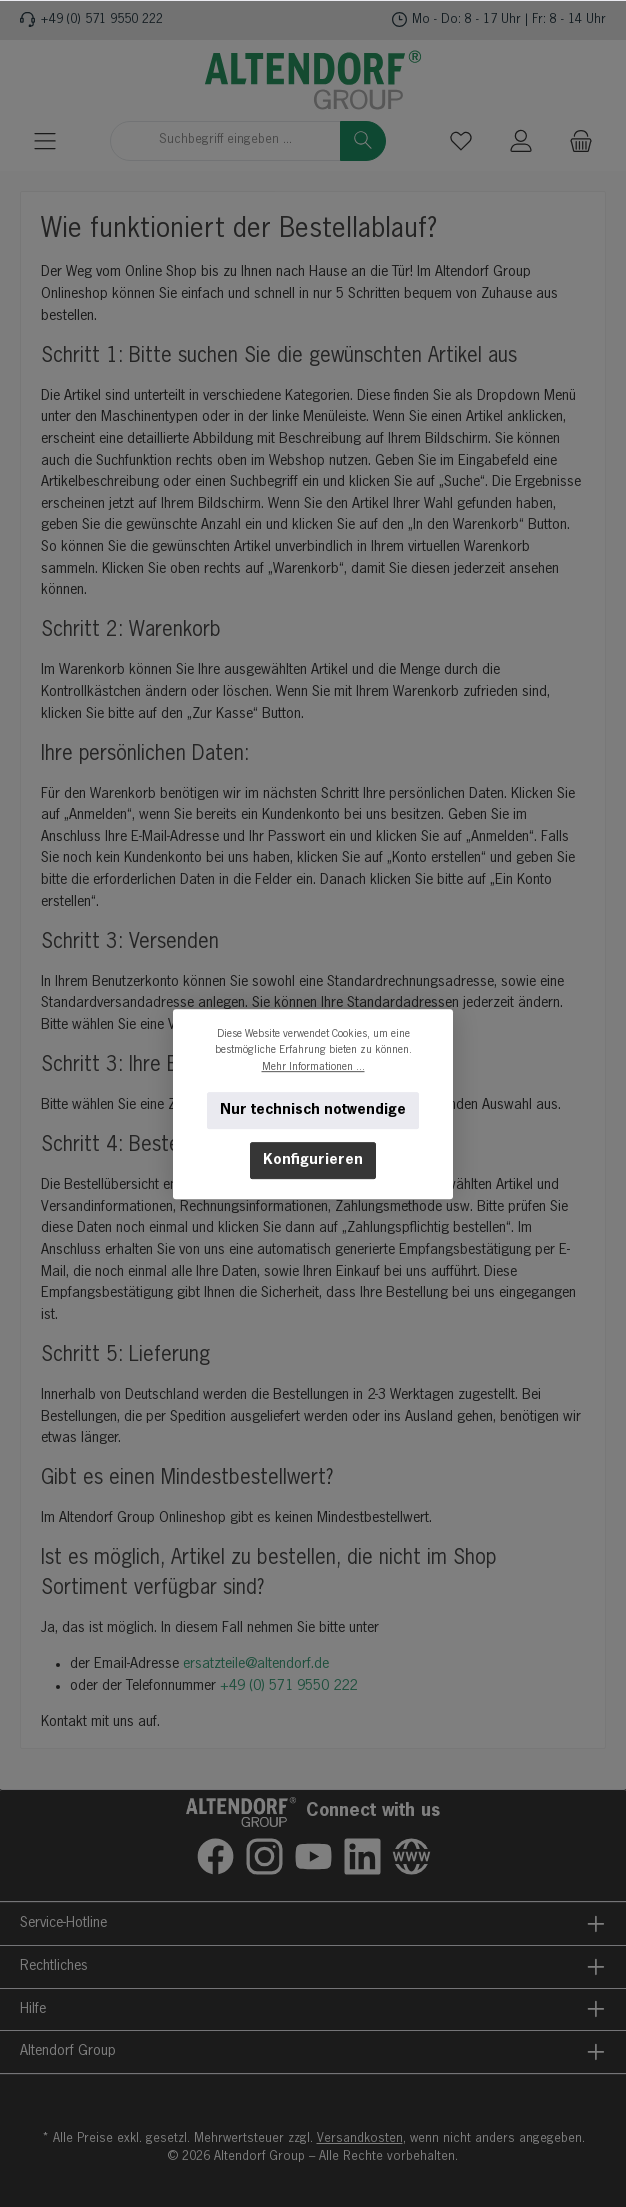 The image size is (626, 2207). What do you see at coordinates (360, 2138) in the screenshot?
I see `Versandkosten` at bounding box center [360, 2138].